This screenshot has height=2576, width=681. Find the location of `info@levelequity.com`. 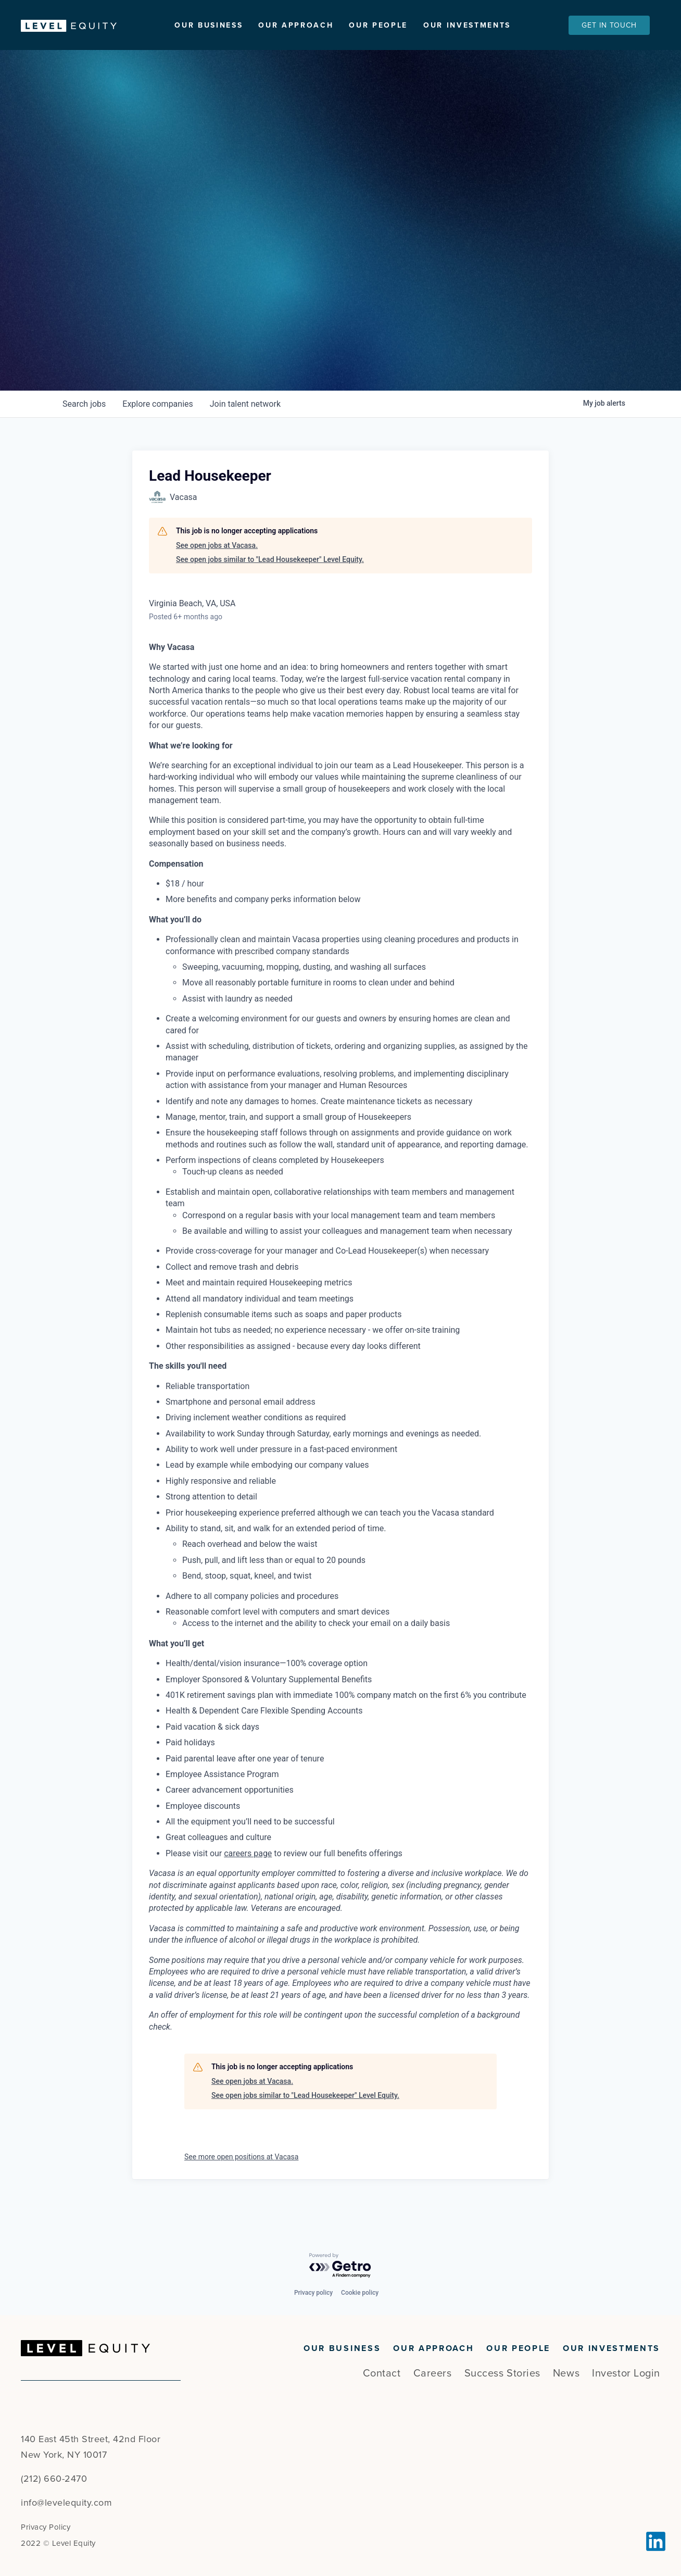

info@levelequity.com is located at coordinates (66, 2502).